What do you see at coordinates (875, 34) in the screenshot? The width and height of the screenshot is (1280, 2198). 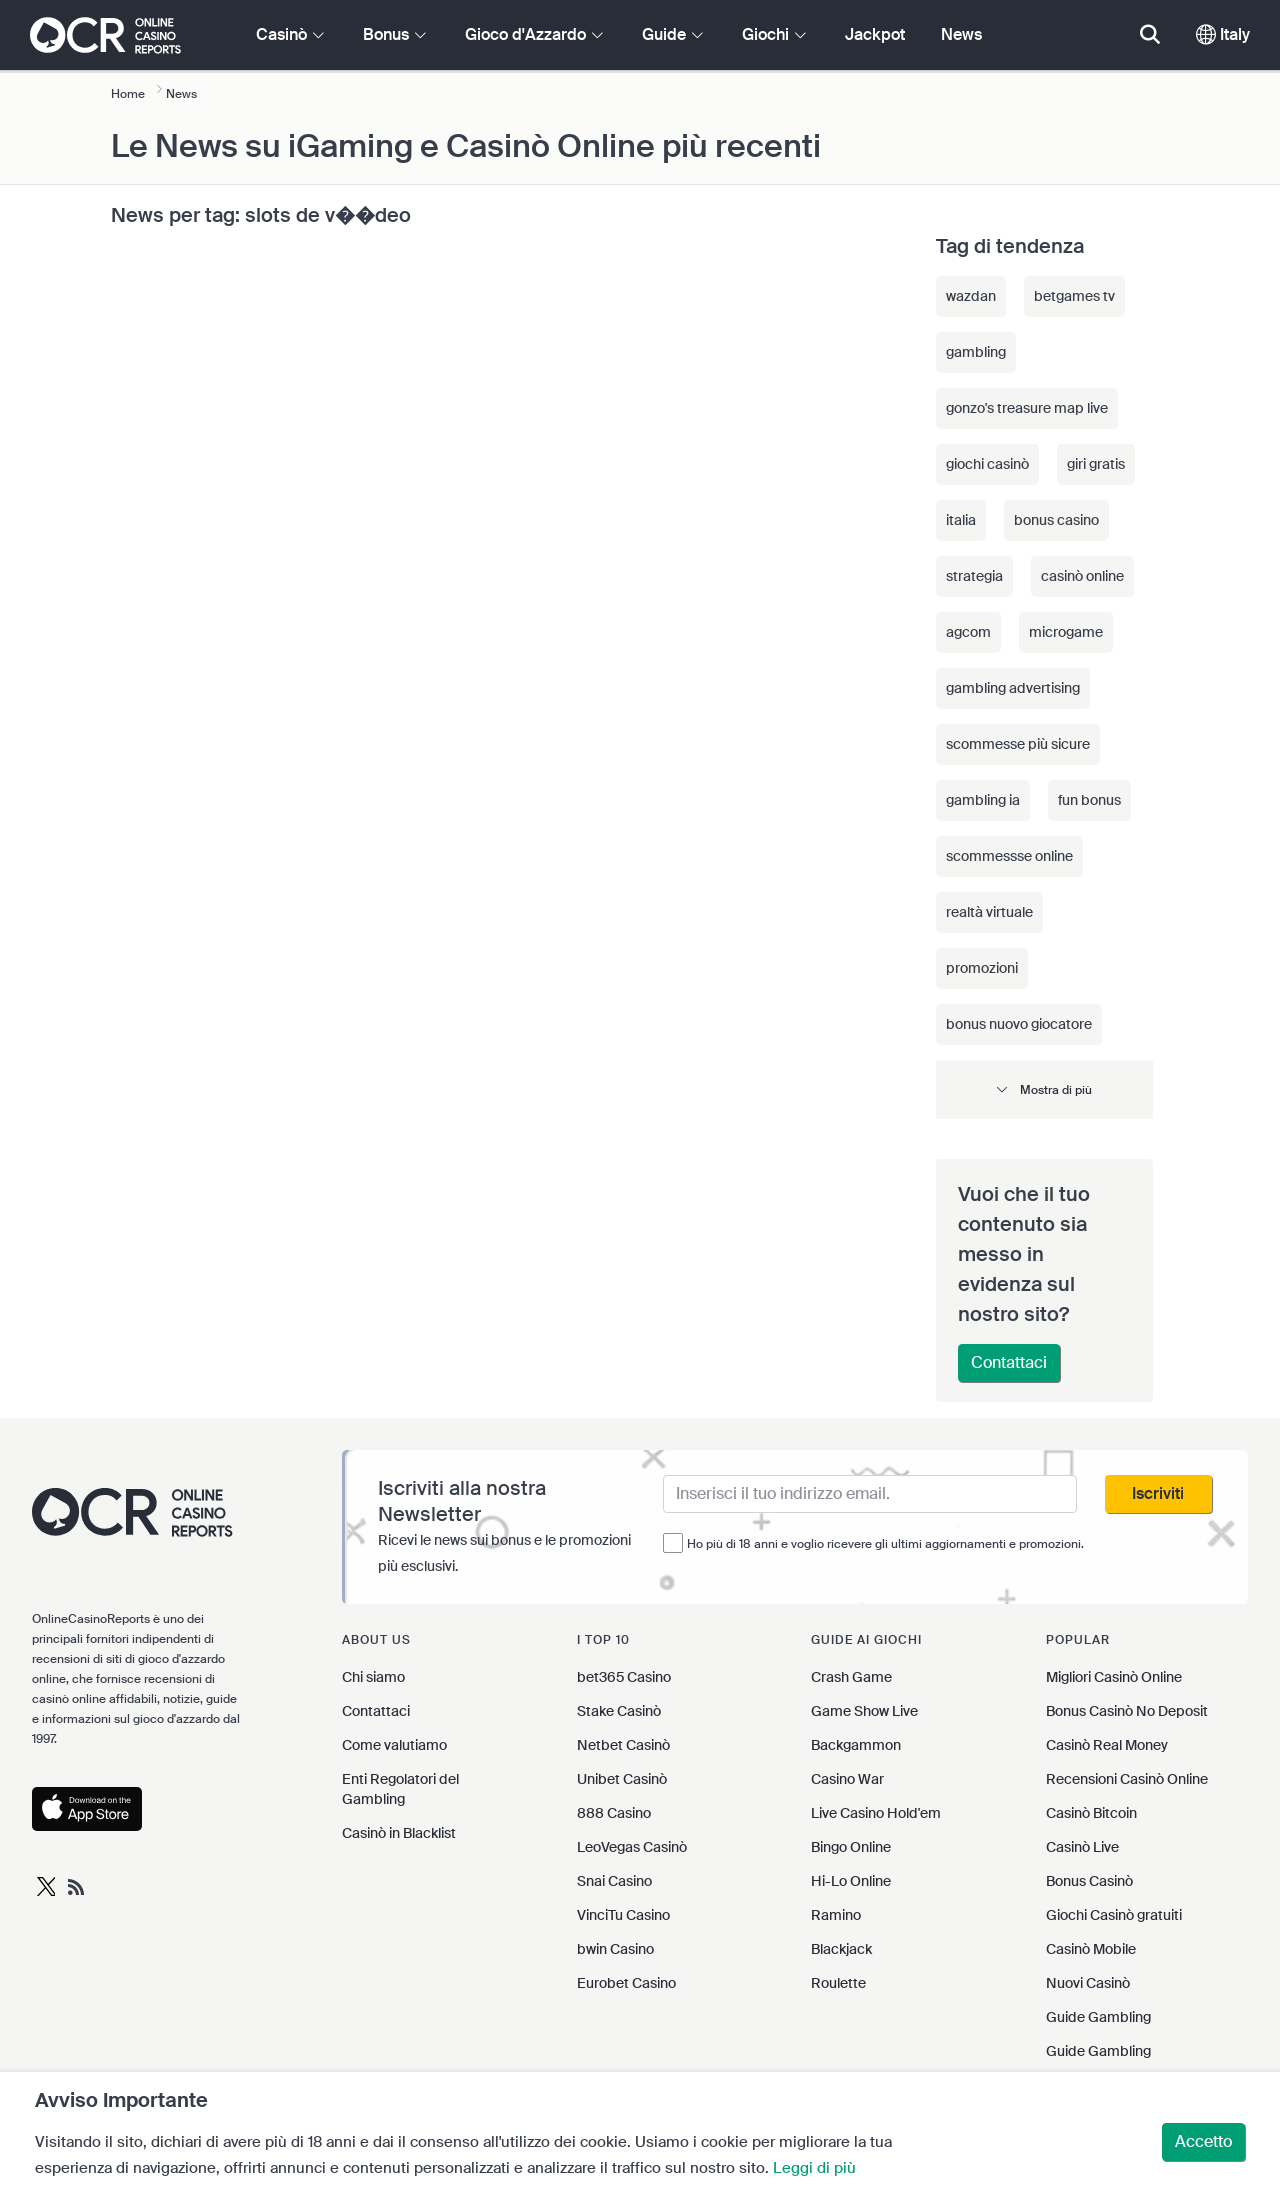 I see `Jackpot` at bounding box center [875, 34].